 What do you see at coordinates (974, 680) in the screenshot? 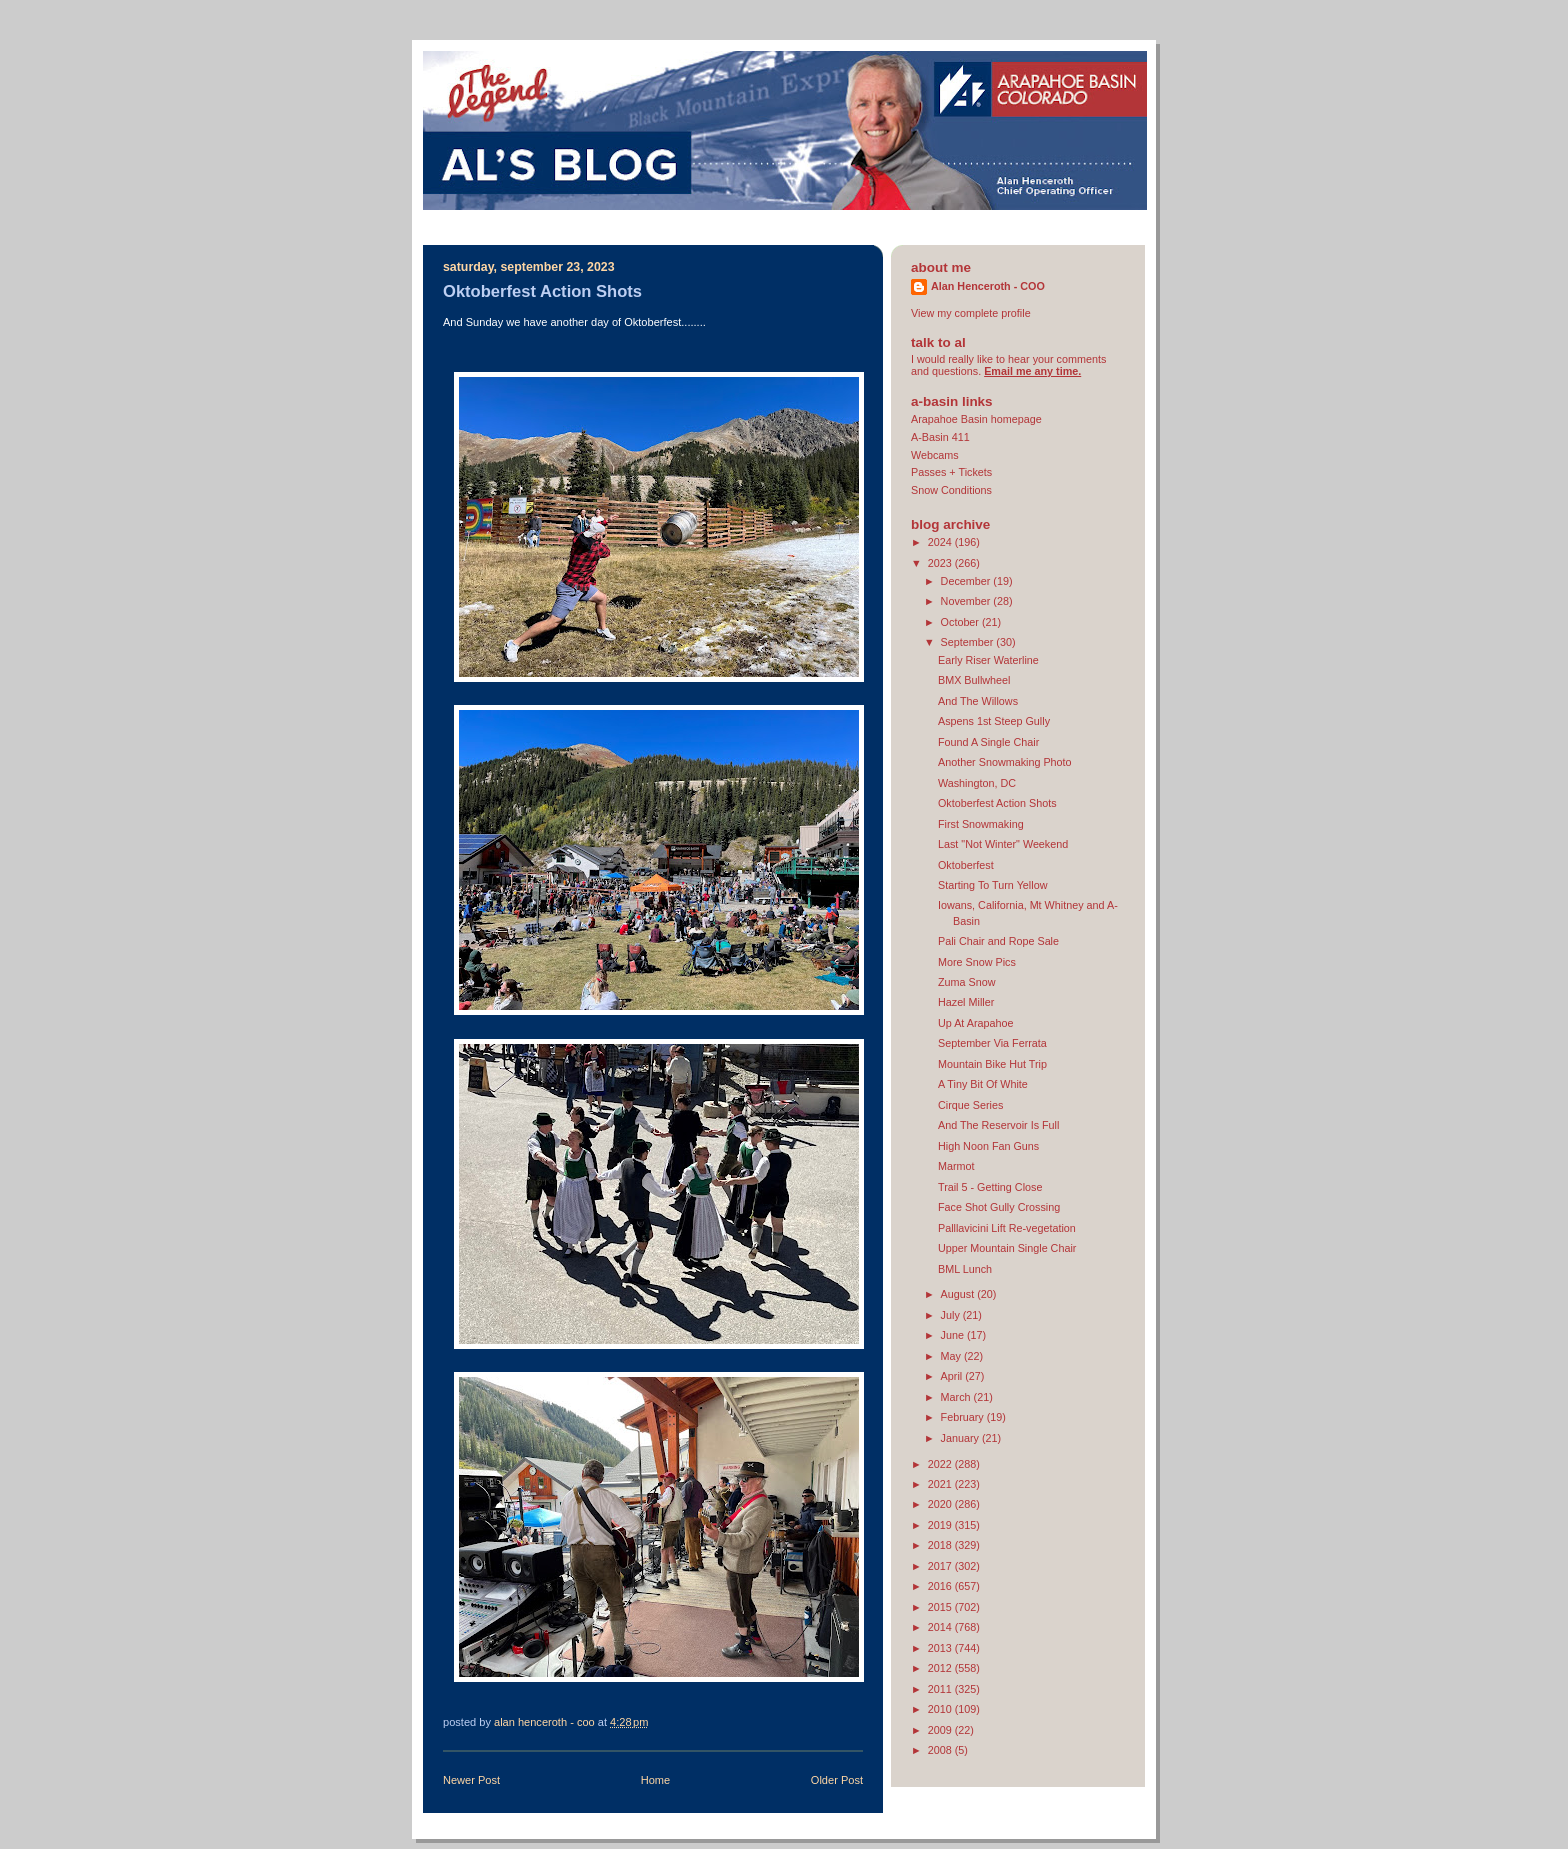
I see `BMX Bullwheel` at bounding box center [974, 680].